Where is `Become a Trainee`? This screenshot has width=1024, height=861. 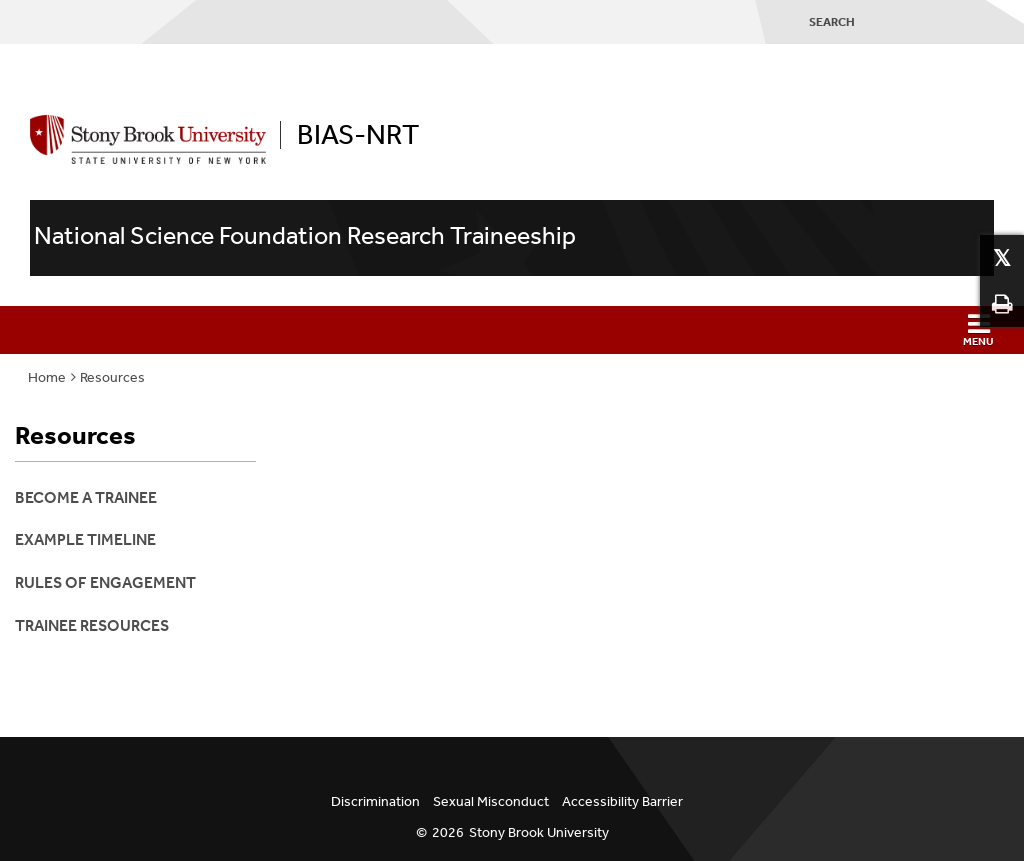
Become a Trainee is located at coordinates (86, 497).